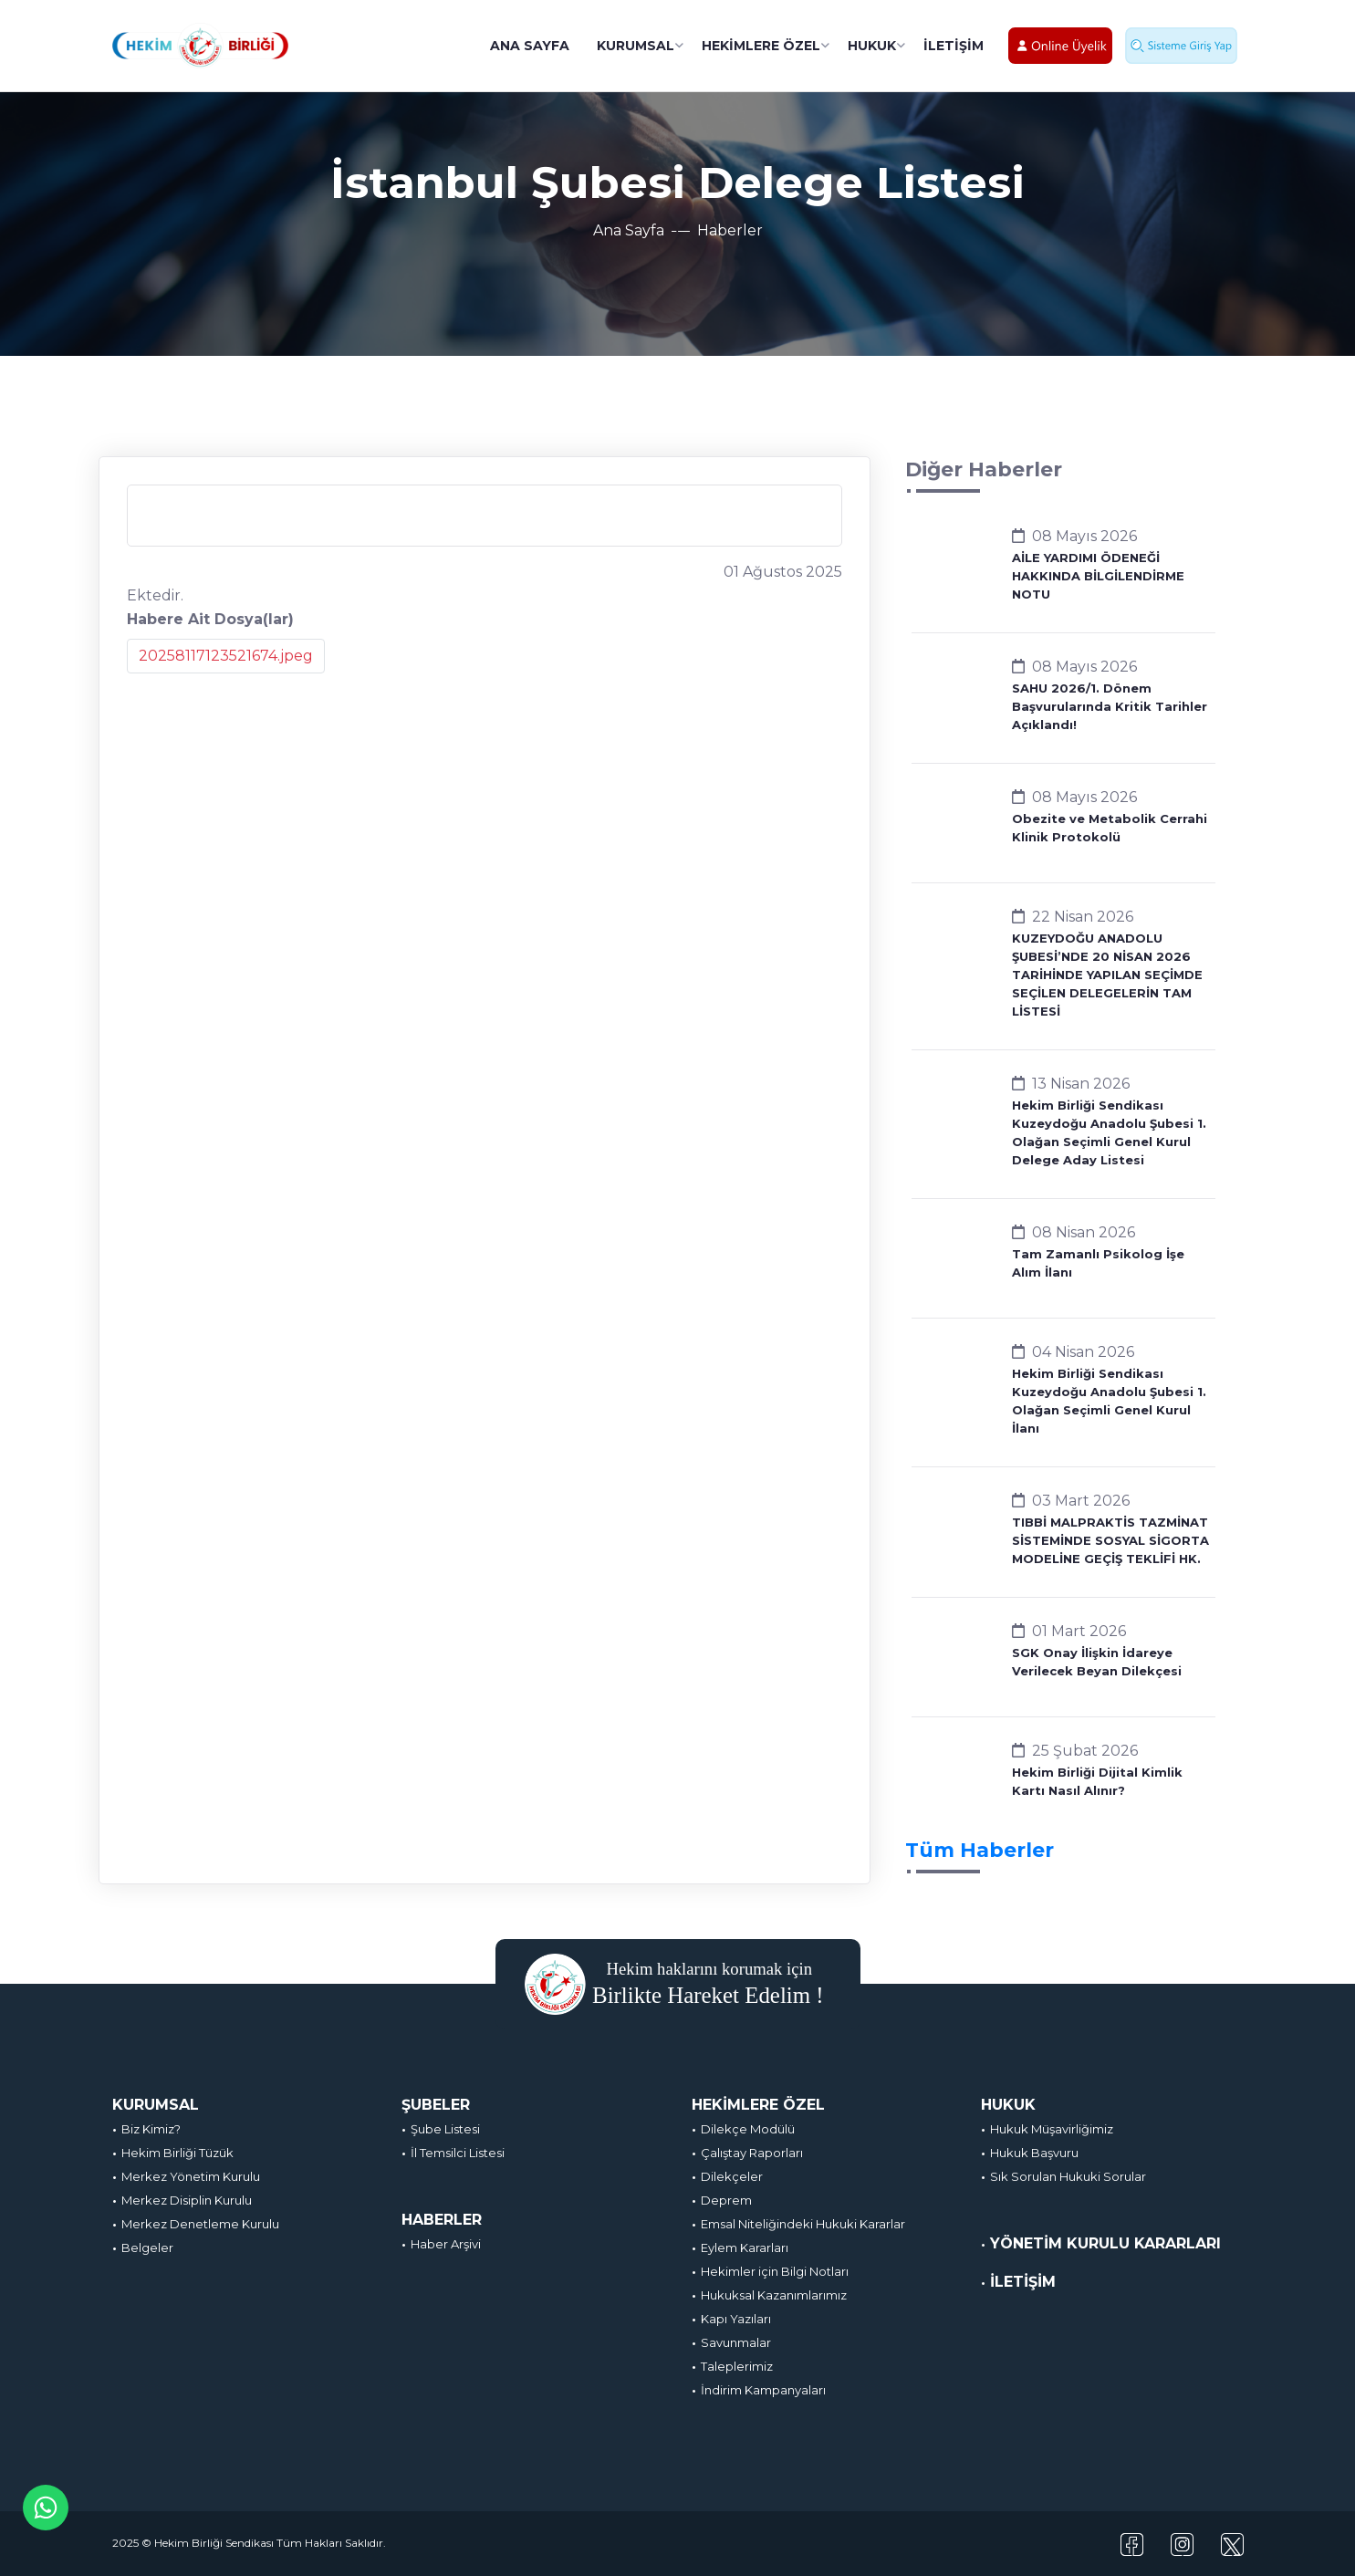 This screenshot has height=2576, width=1355. I want to click on SAHU 2026/1. Dönem Başvurularında Kritik Tarihler Açıklandı!, so click(1109, 706).